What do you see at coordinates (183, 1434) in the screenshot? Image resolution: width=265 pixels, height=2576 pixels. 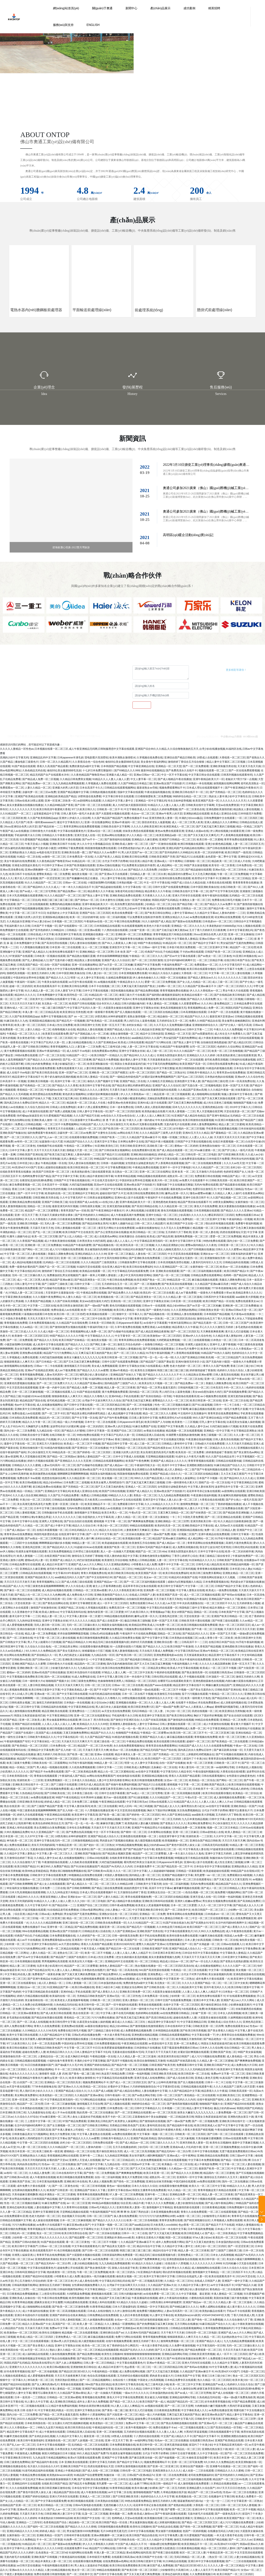 I see `丰满肥臀大屁股熟妇激情热舞` at bounding box center [183, 1434].